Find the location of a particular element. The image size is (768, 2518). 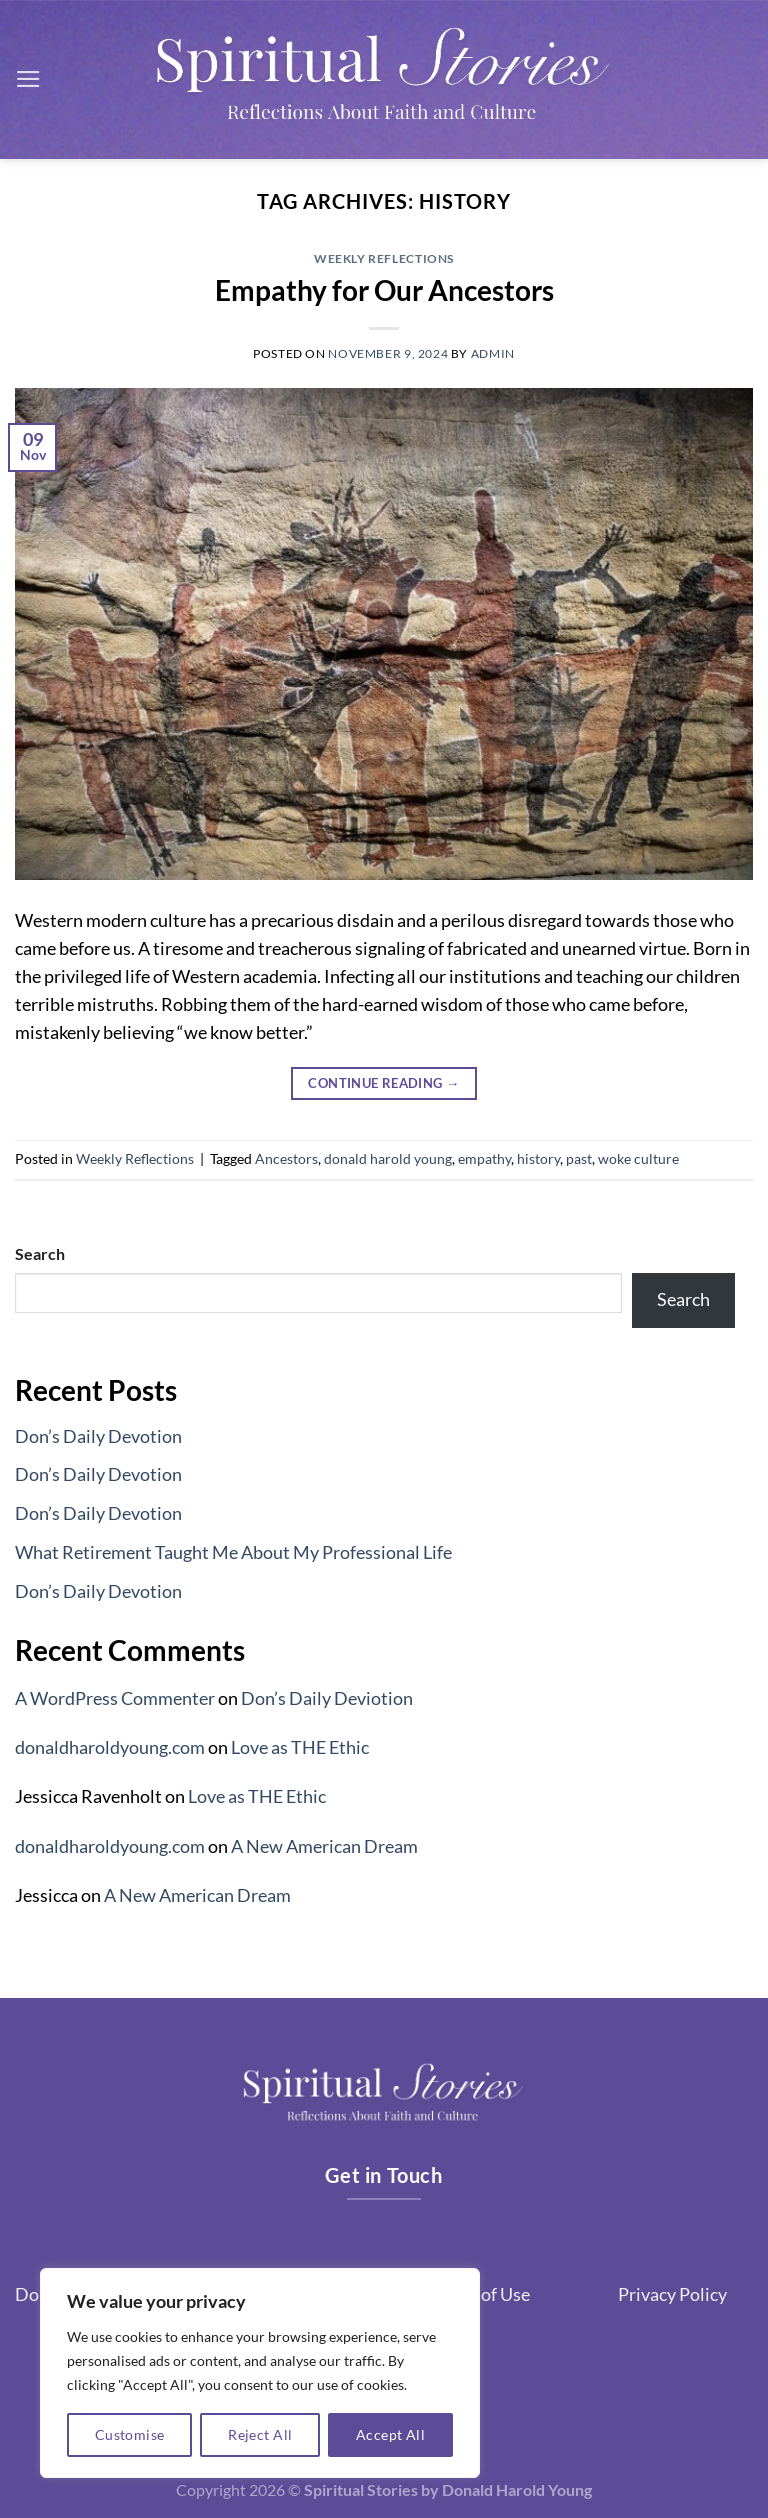

past is located at coordinates (579, 1158).